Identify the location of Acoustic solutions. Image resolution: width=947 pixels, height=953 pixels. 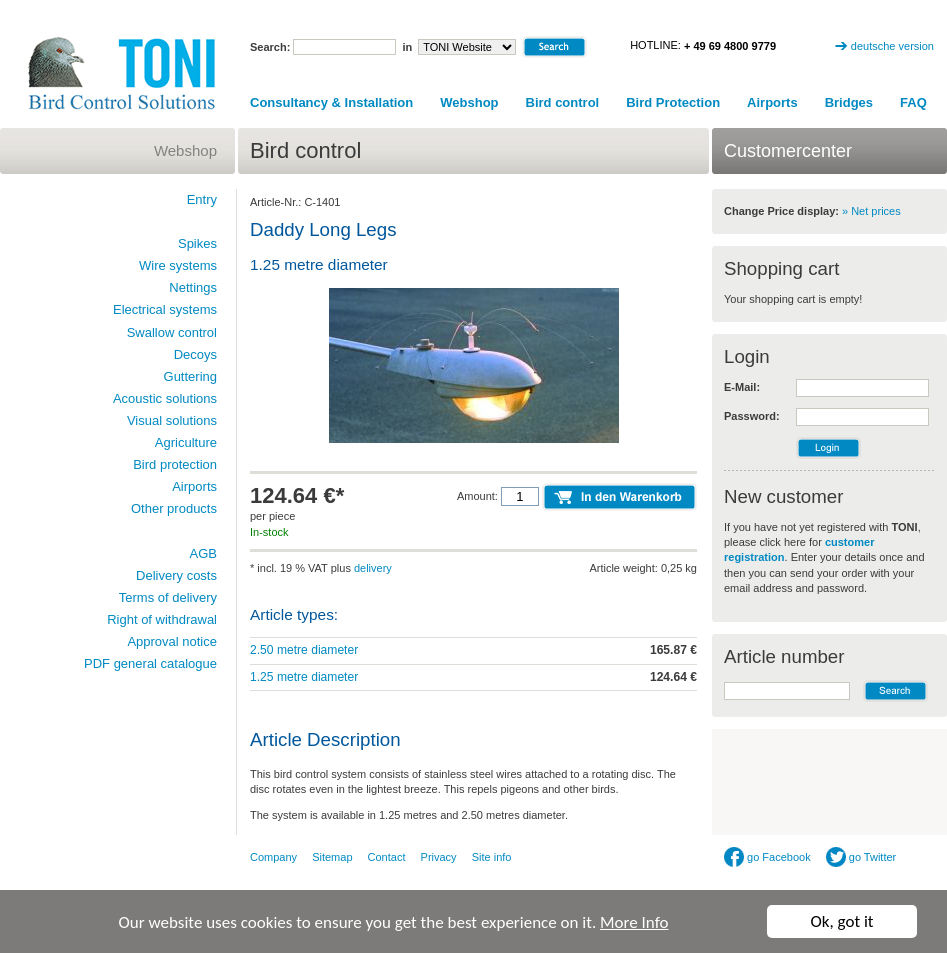
(165, 398).